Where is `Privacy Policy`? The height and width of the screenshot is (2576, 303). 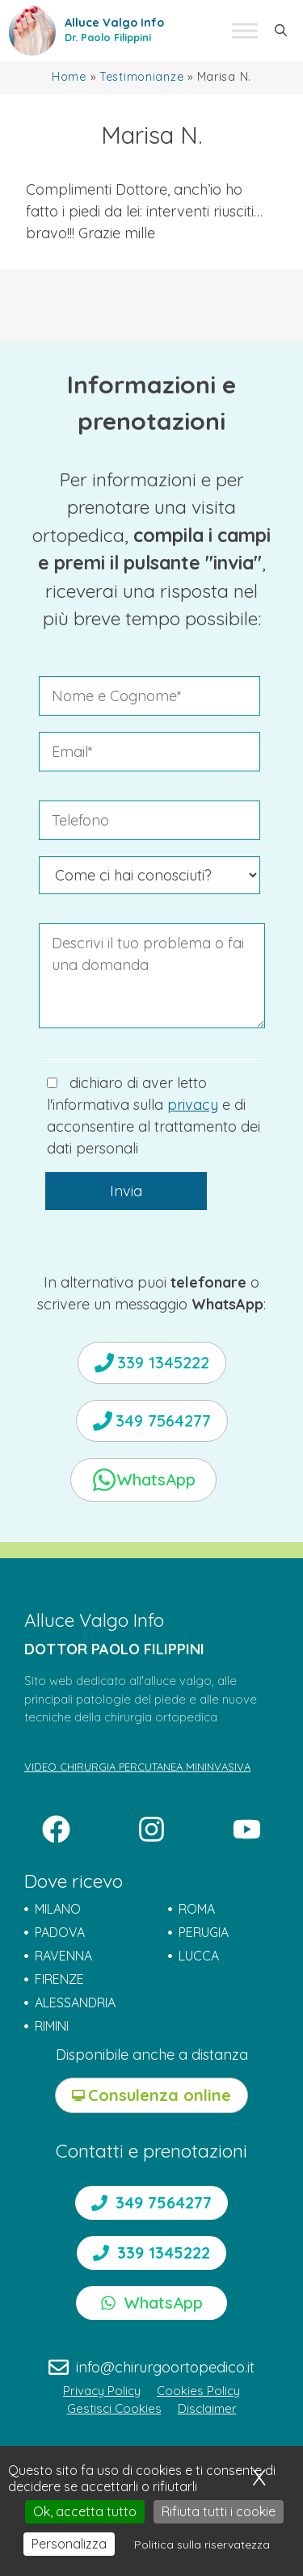
Privacy Policy is located at coordinates (102, 2390).